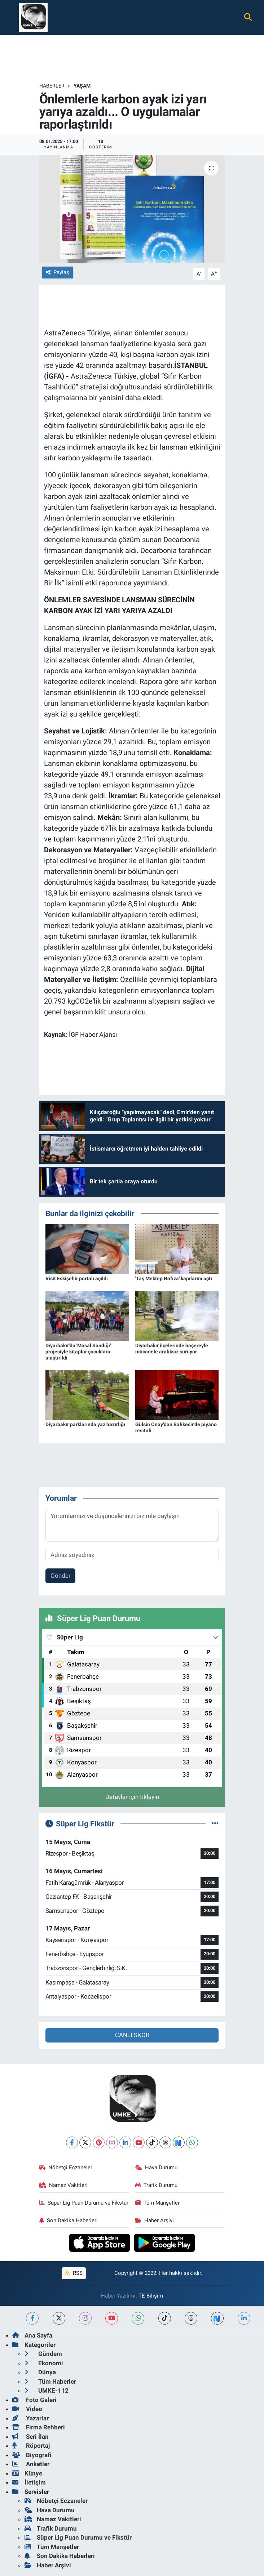 The image size is (264, 2576). What do you see at coordinates (157, 2203) in the screenshot?
I see `Tüm Manşetler` at bounding box center [157, 2203].